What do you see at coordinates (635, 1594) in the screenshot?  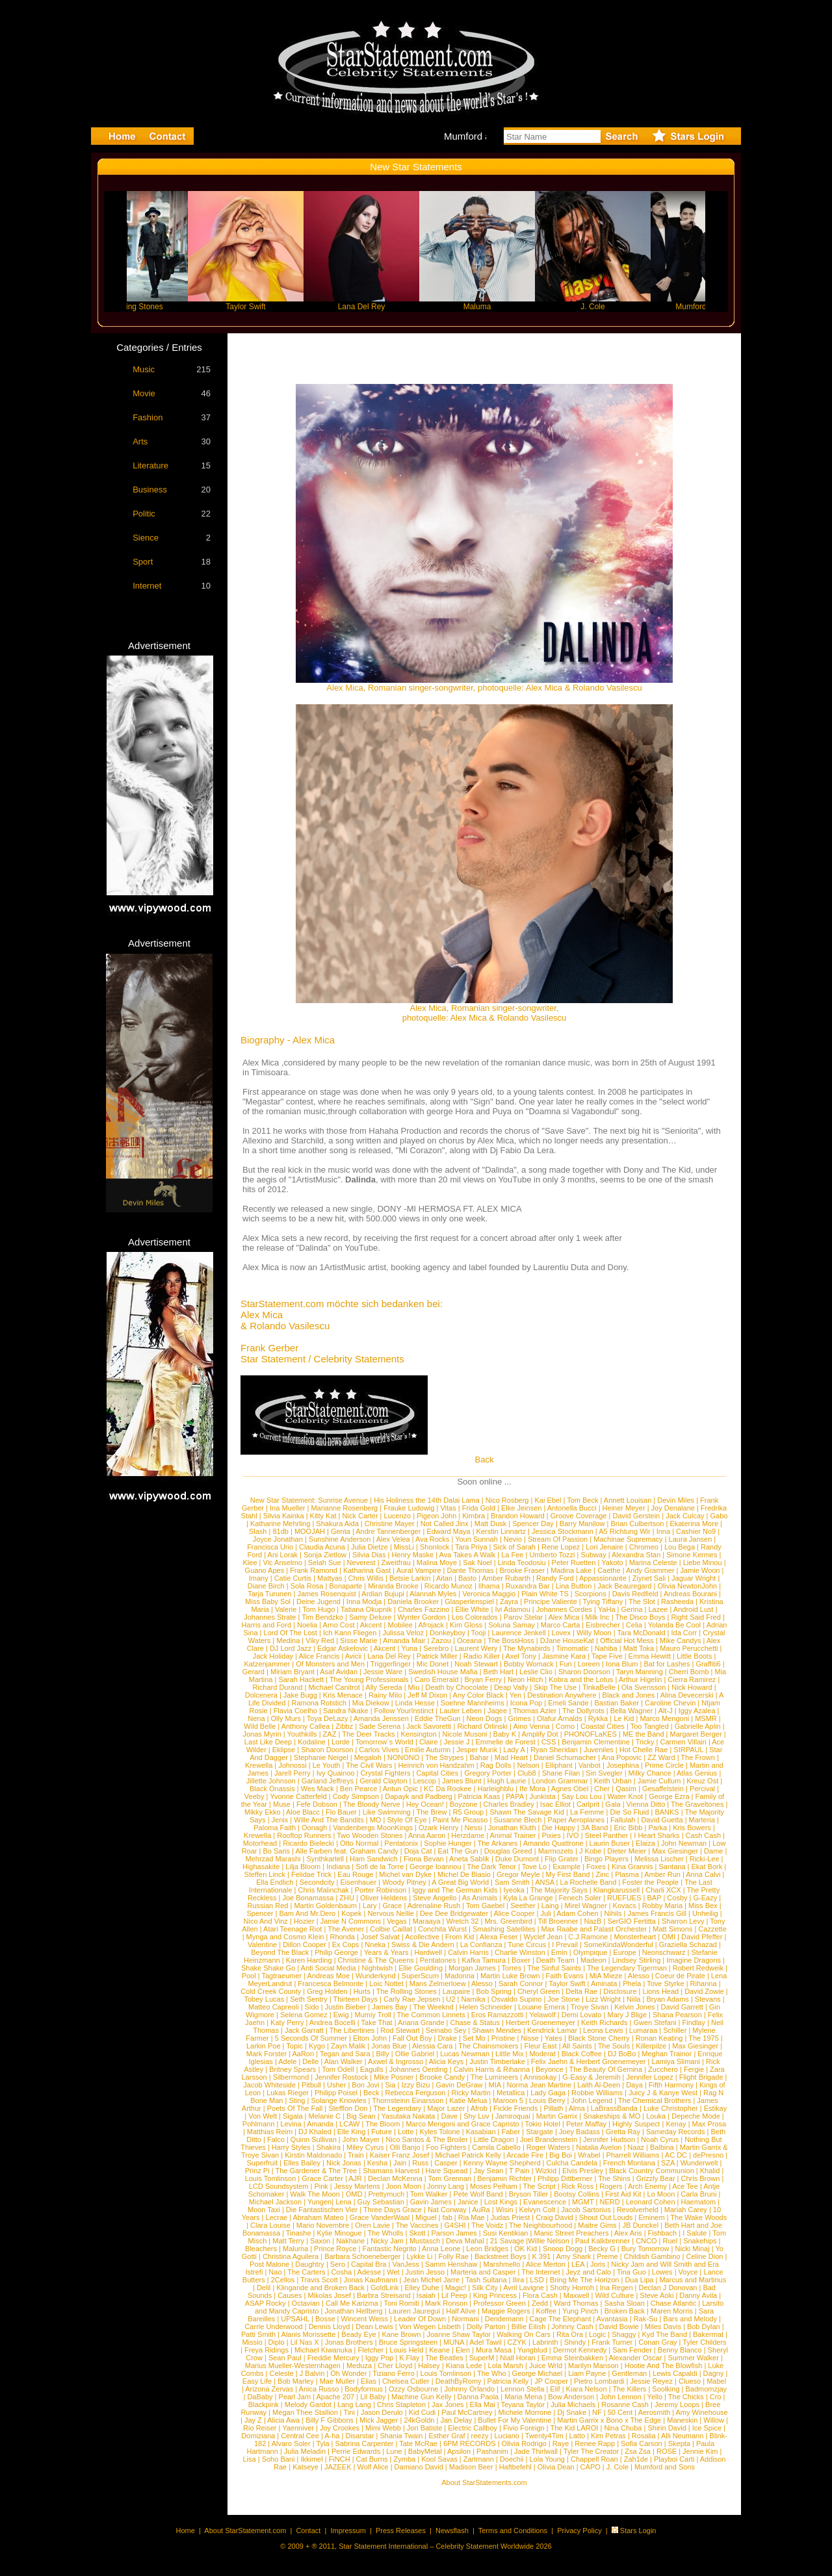 I see `Davis Redfield` at bounding box center [635, 1594].